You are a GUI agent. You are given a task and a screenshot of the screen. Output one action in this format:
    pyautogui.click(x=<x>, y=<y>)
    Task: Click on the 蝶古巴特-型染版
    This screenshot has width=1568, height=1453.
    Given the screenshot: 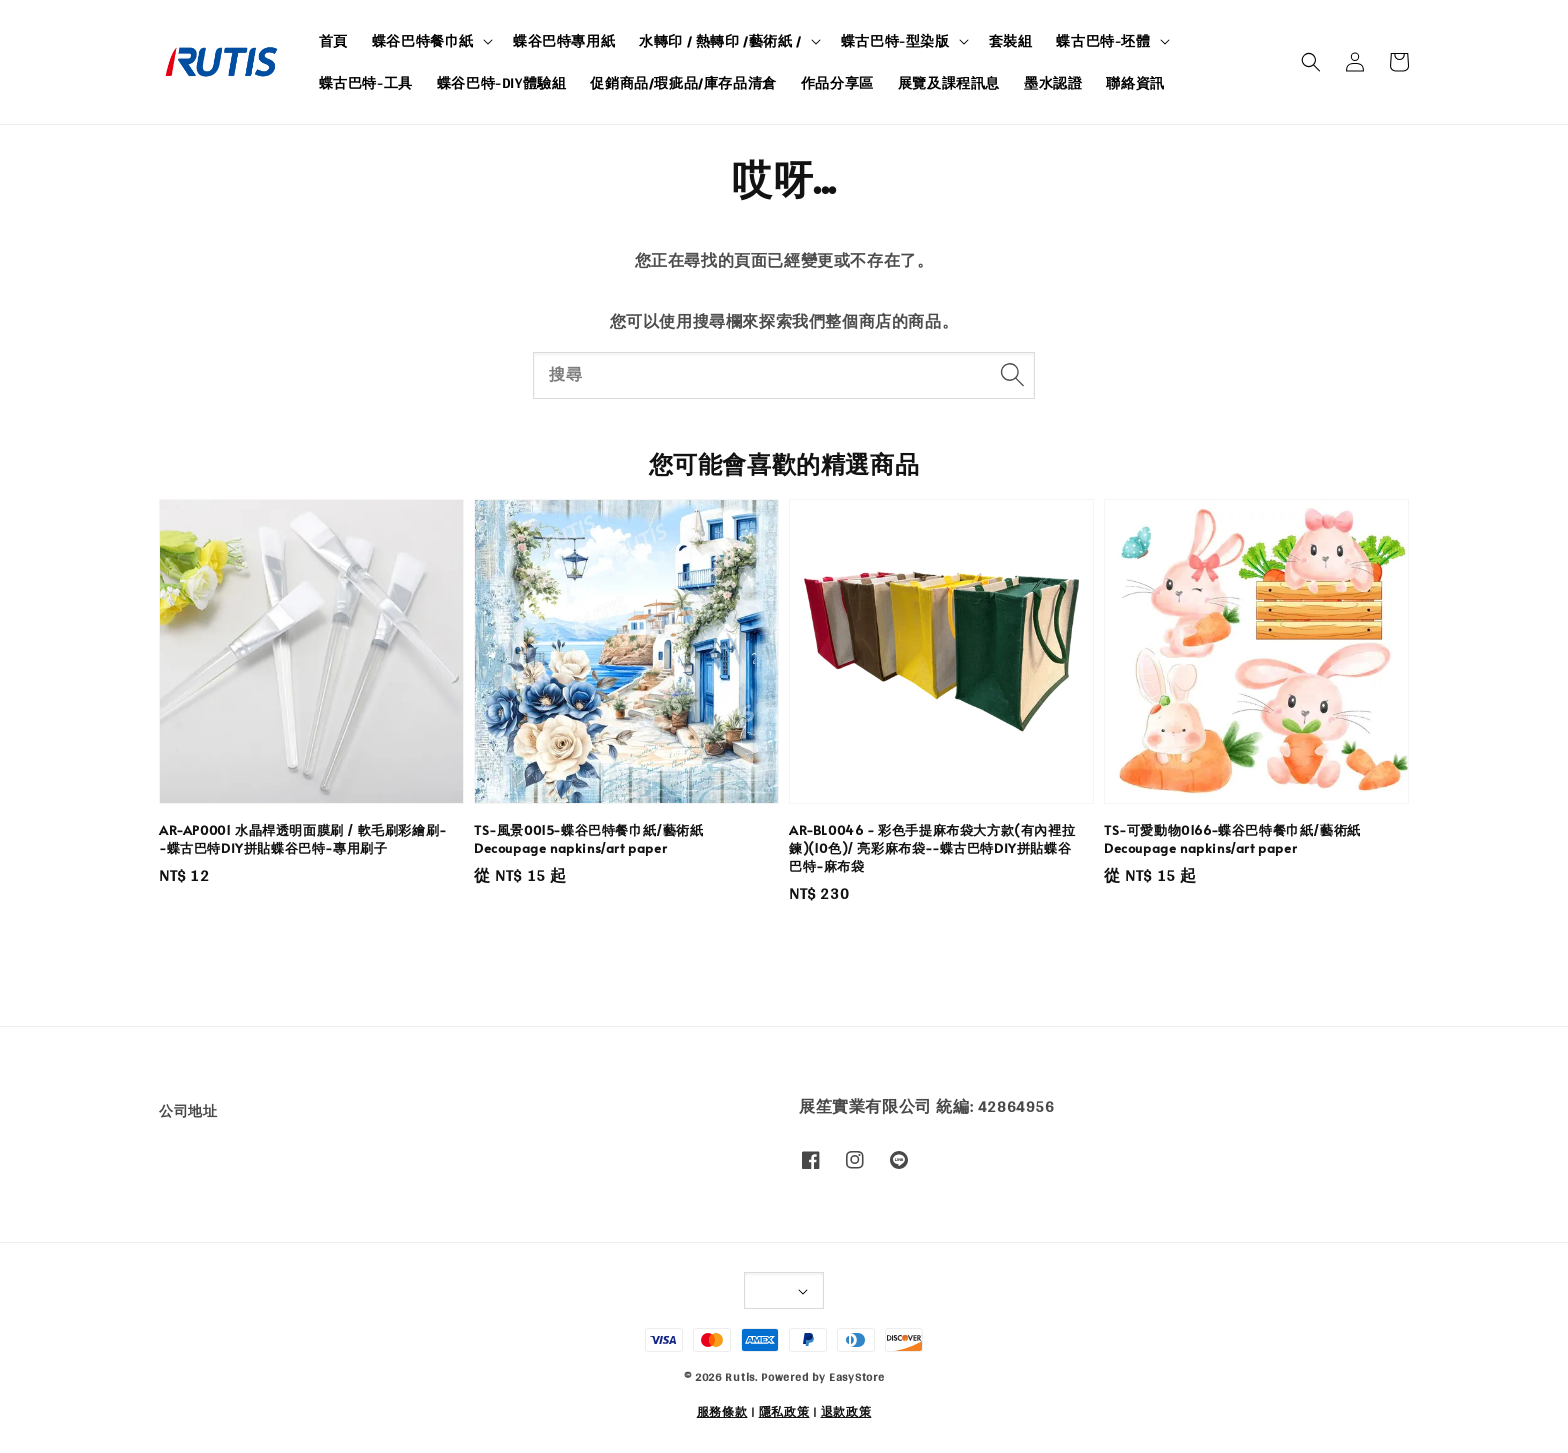 What is the action you would take?
    pyautogui.click(x=895, y=41)
    